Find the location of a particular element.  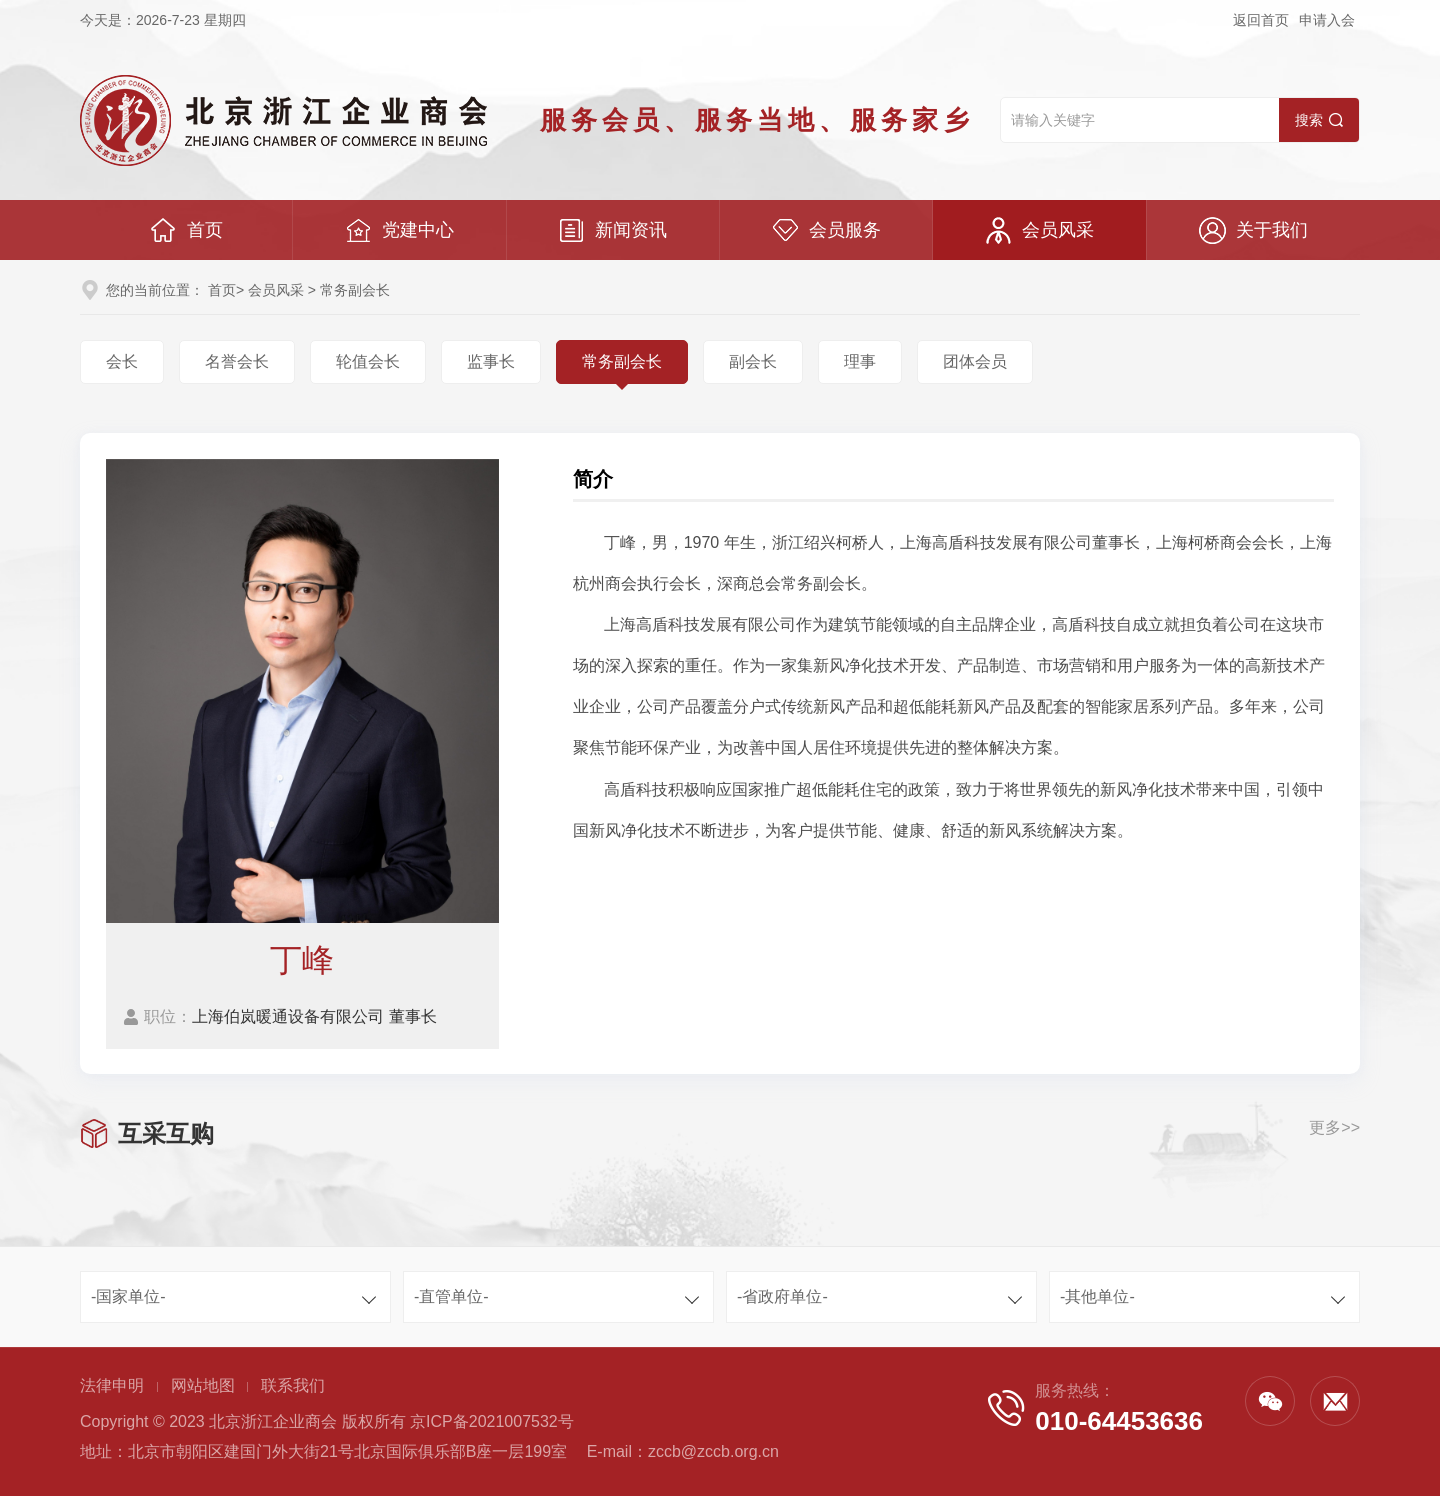

京ICP备2021007532号 is located at coordinates (492, 1421).